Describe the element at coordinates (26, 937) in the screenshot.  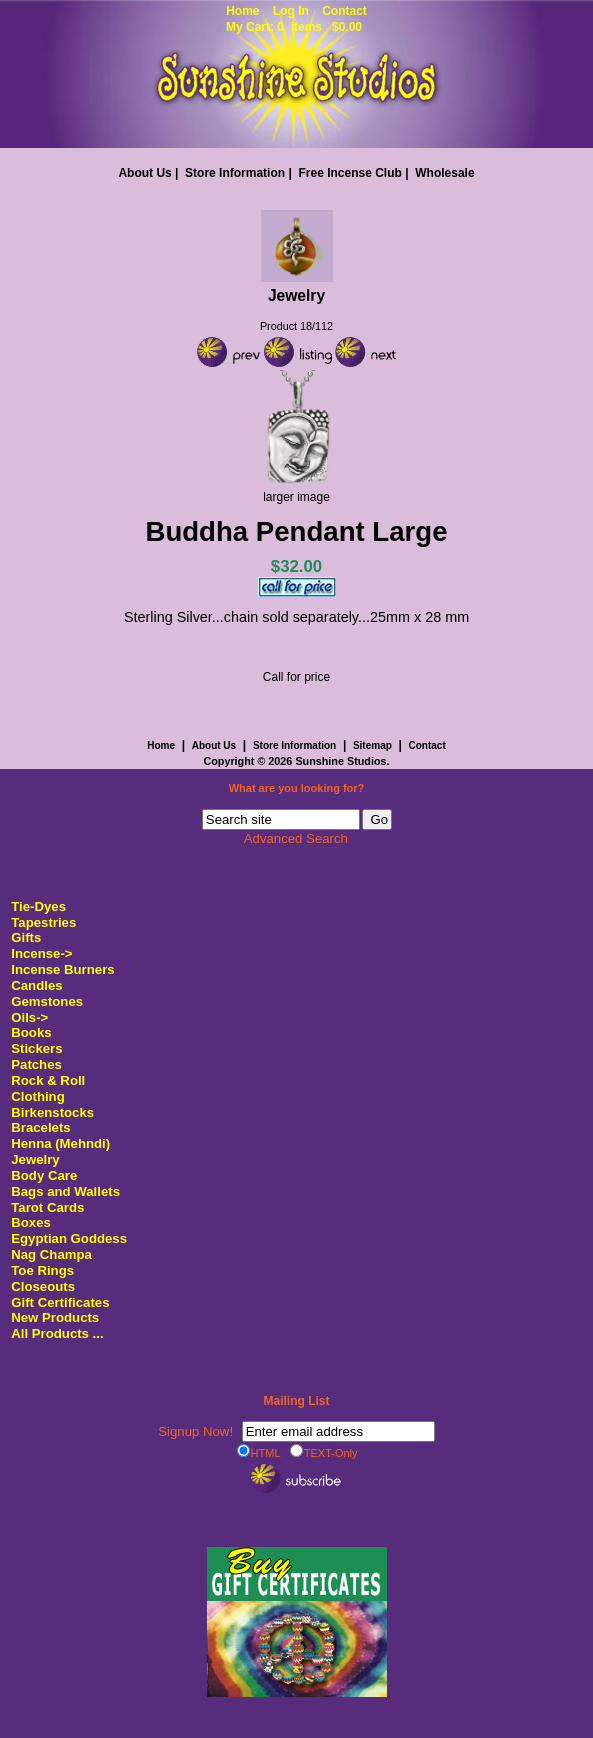
I see `Gifts` at that location.